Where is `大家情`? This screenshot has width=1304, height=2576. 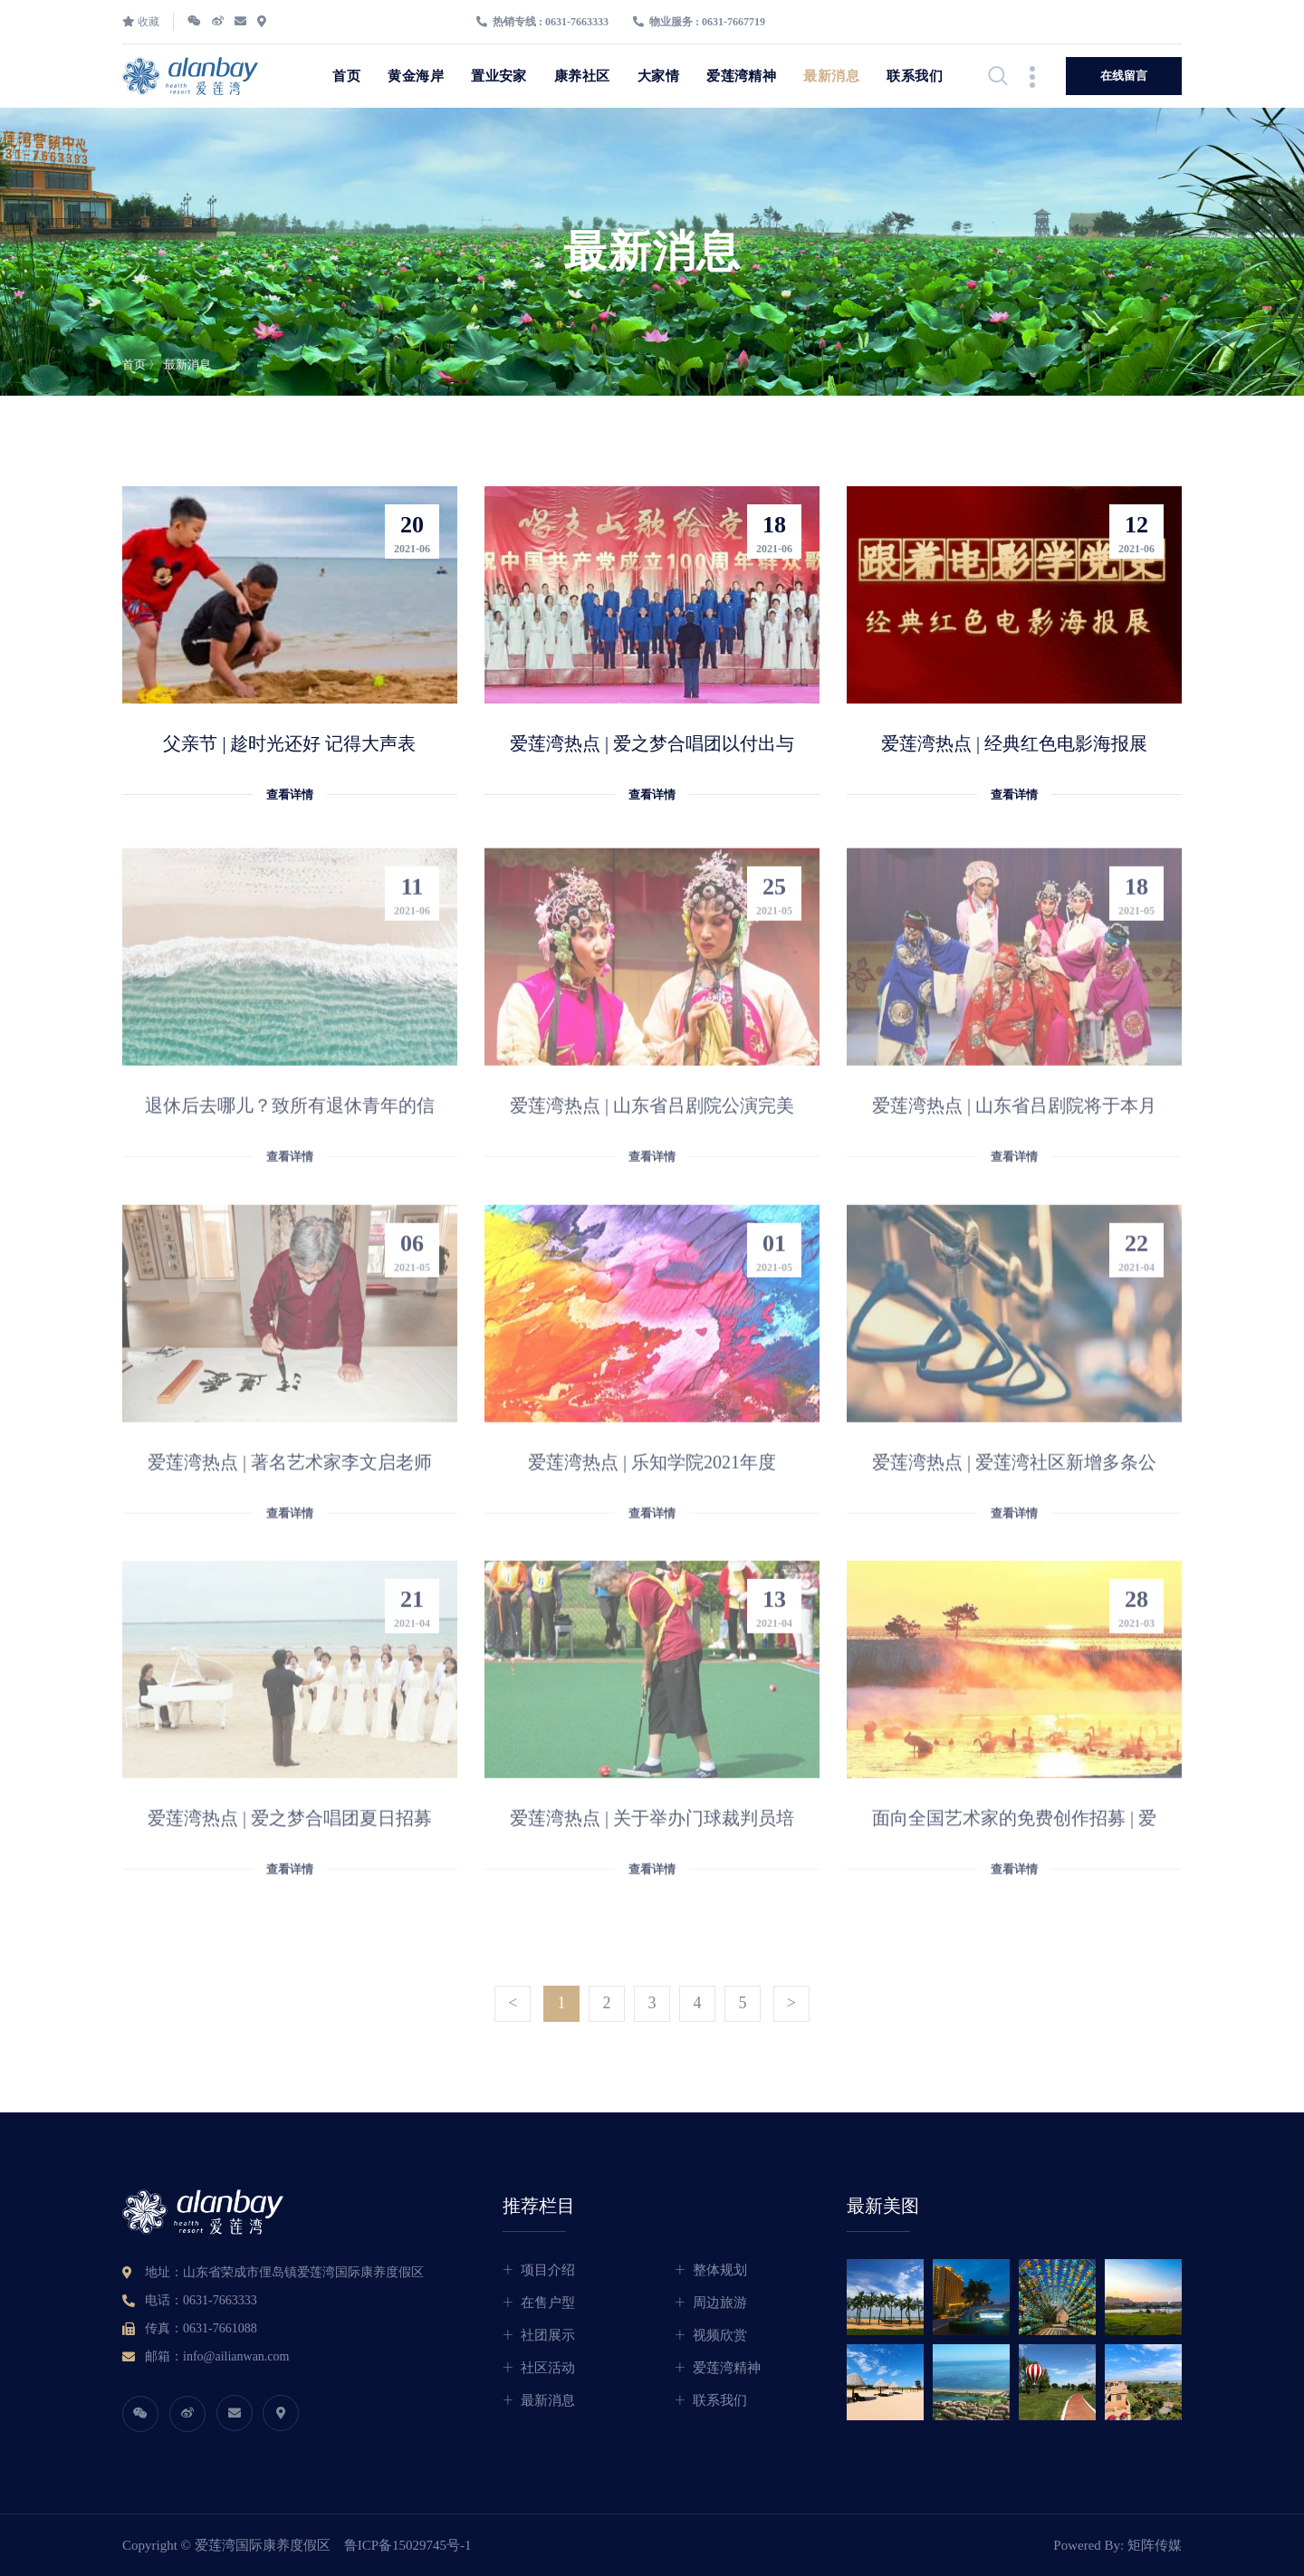 大家情 is located at coordinates (658, 75).